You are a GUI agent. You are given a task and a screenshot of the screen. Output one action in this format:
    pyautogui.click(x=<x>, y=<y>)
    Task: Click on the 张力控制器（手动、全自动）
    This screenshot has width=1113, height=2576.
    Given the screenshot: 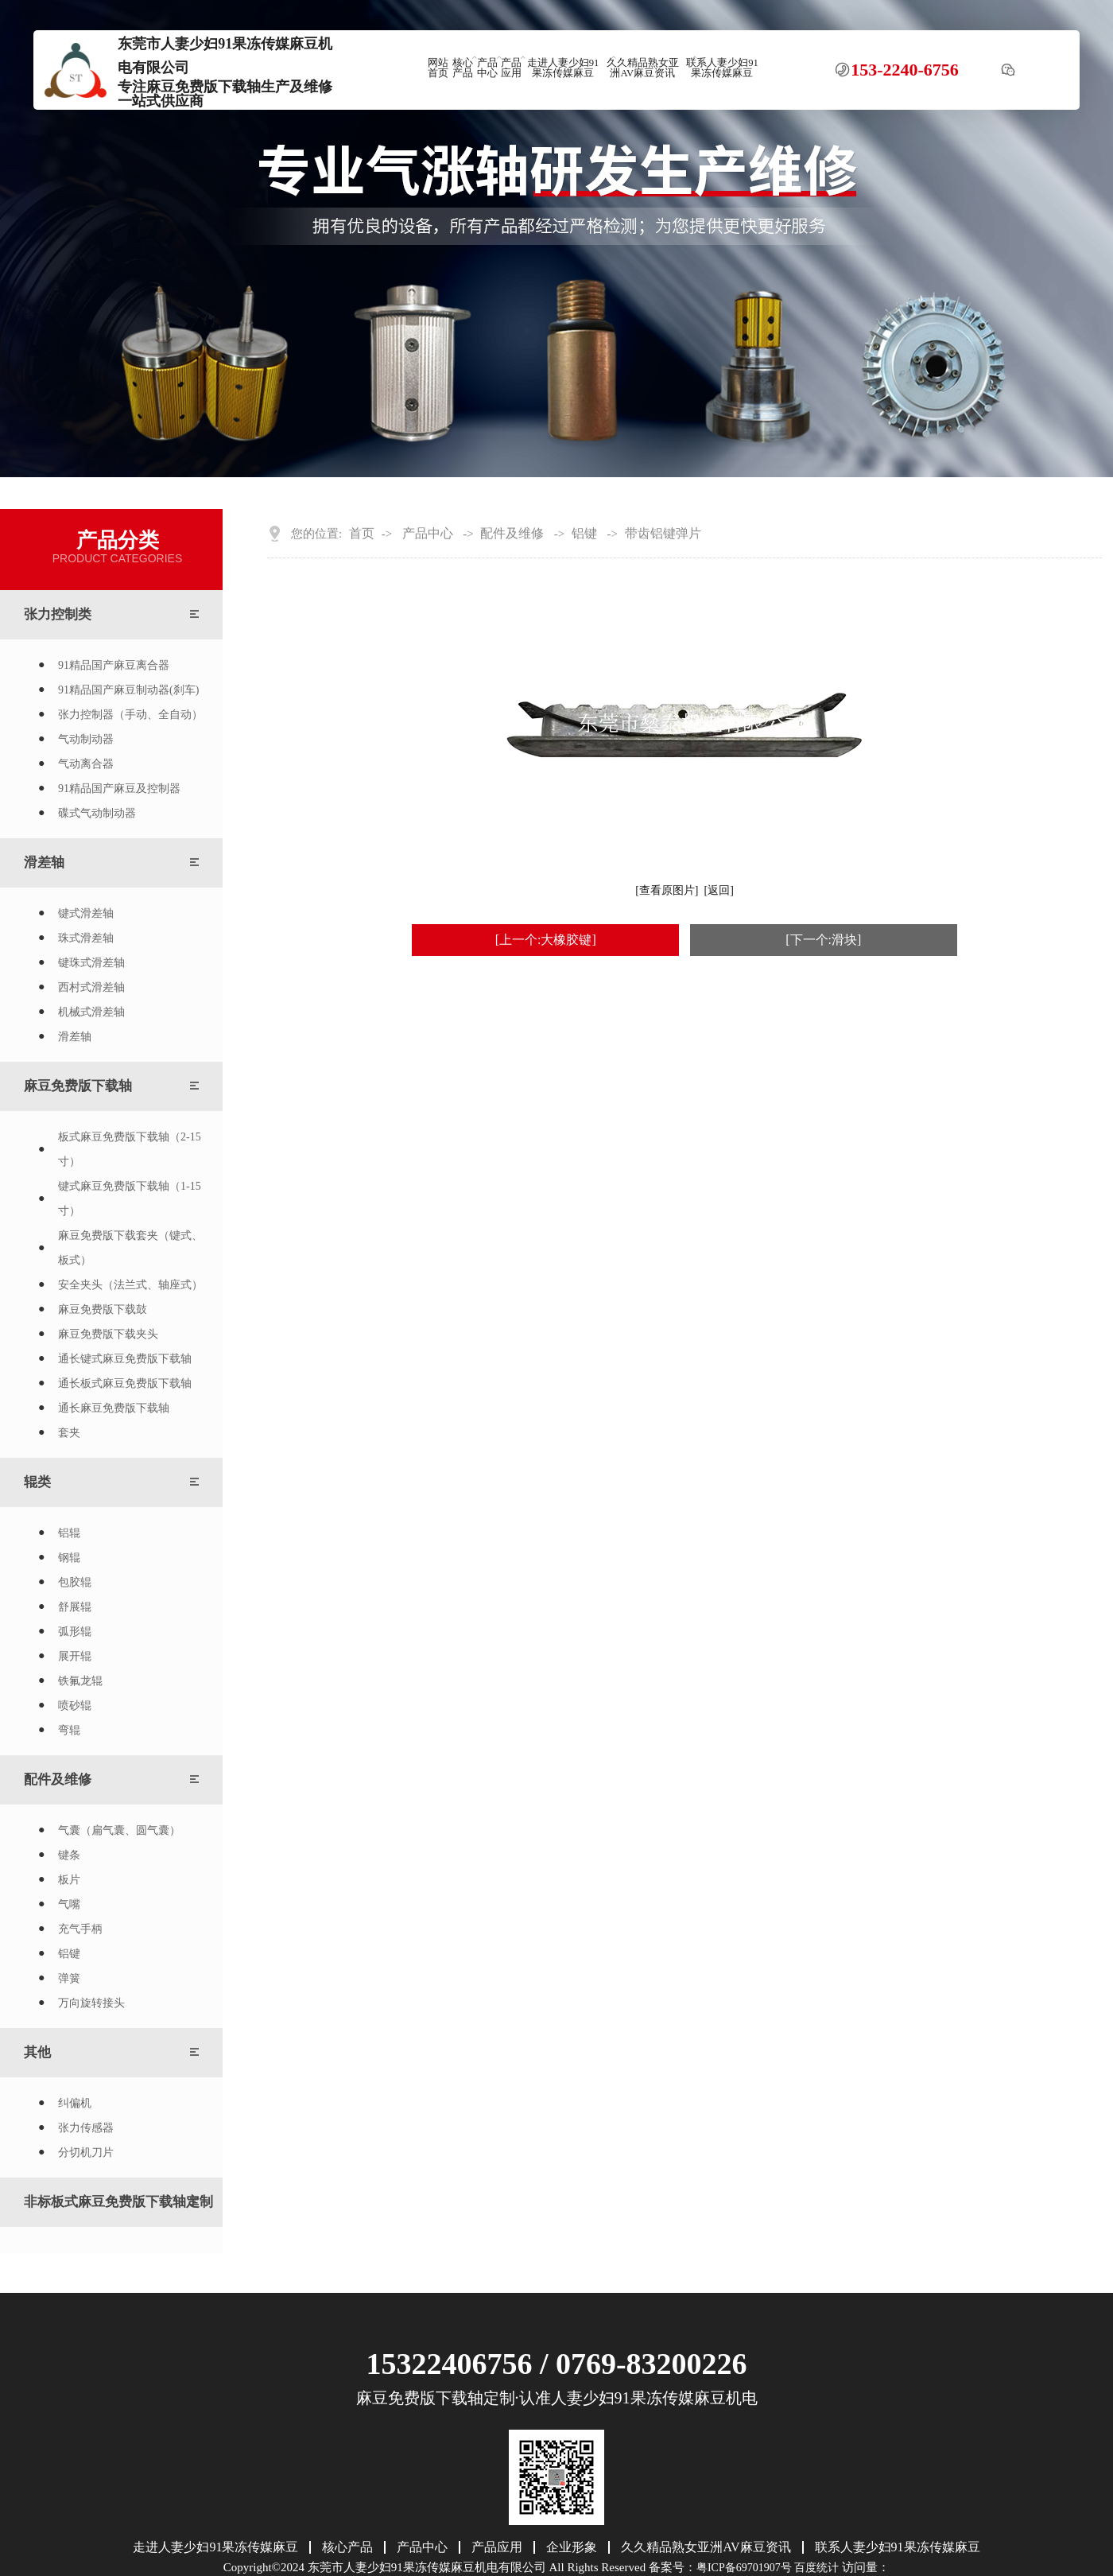 What is the action you would take?
    pyautogui.click(x=130, y=715)
    